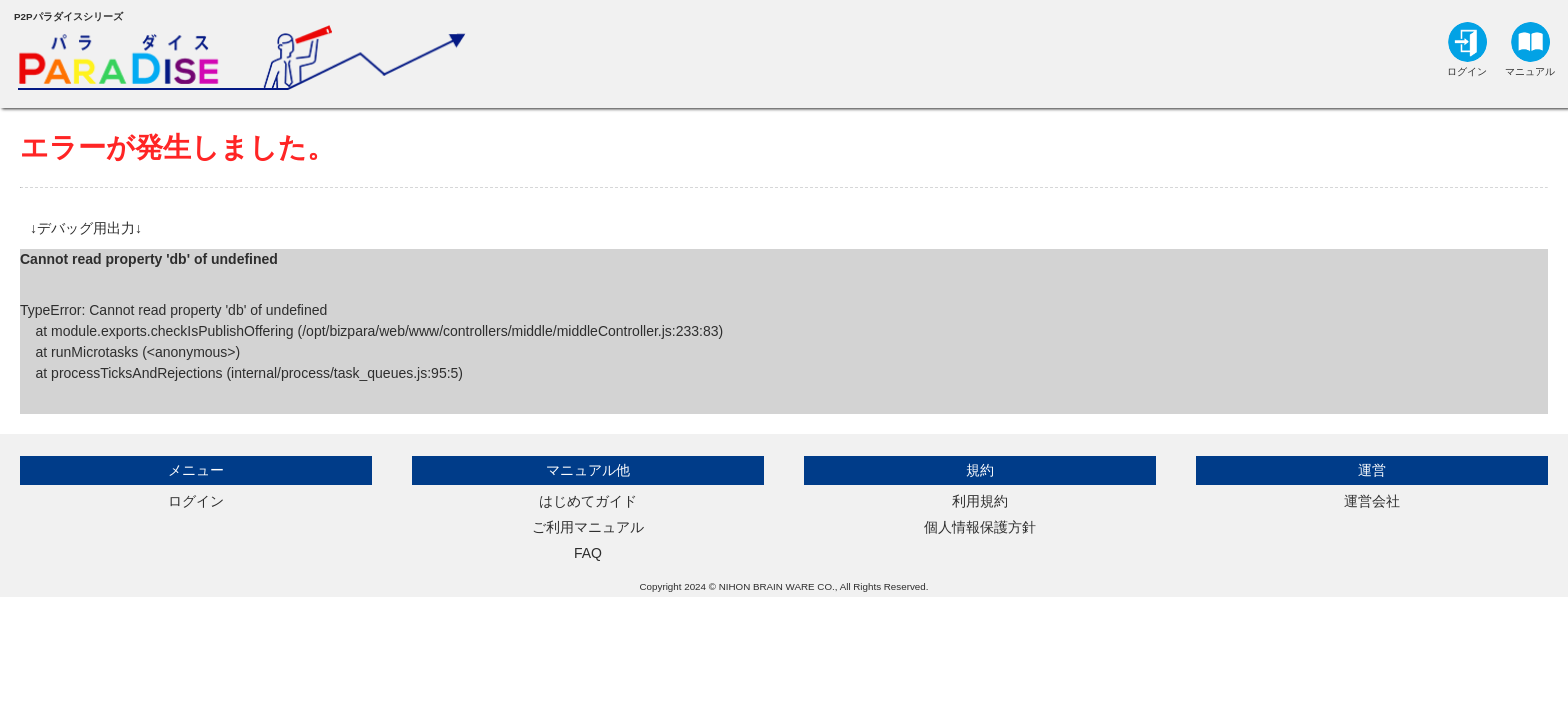  Describe the element at coordinates (980, 501) in the screenshot. I see `利用規約` at that location.